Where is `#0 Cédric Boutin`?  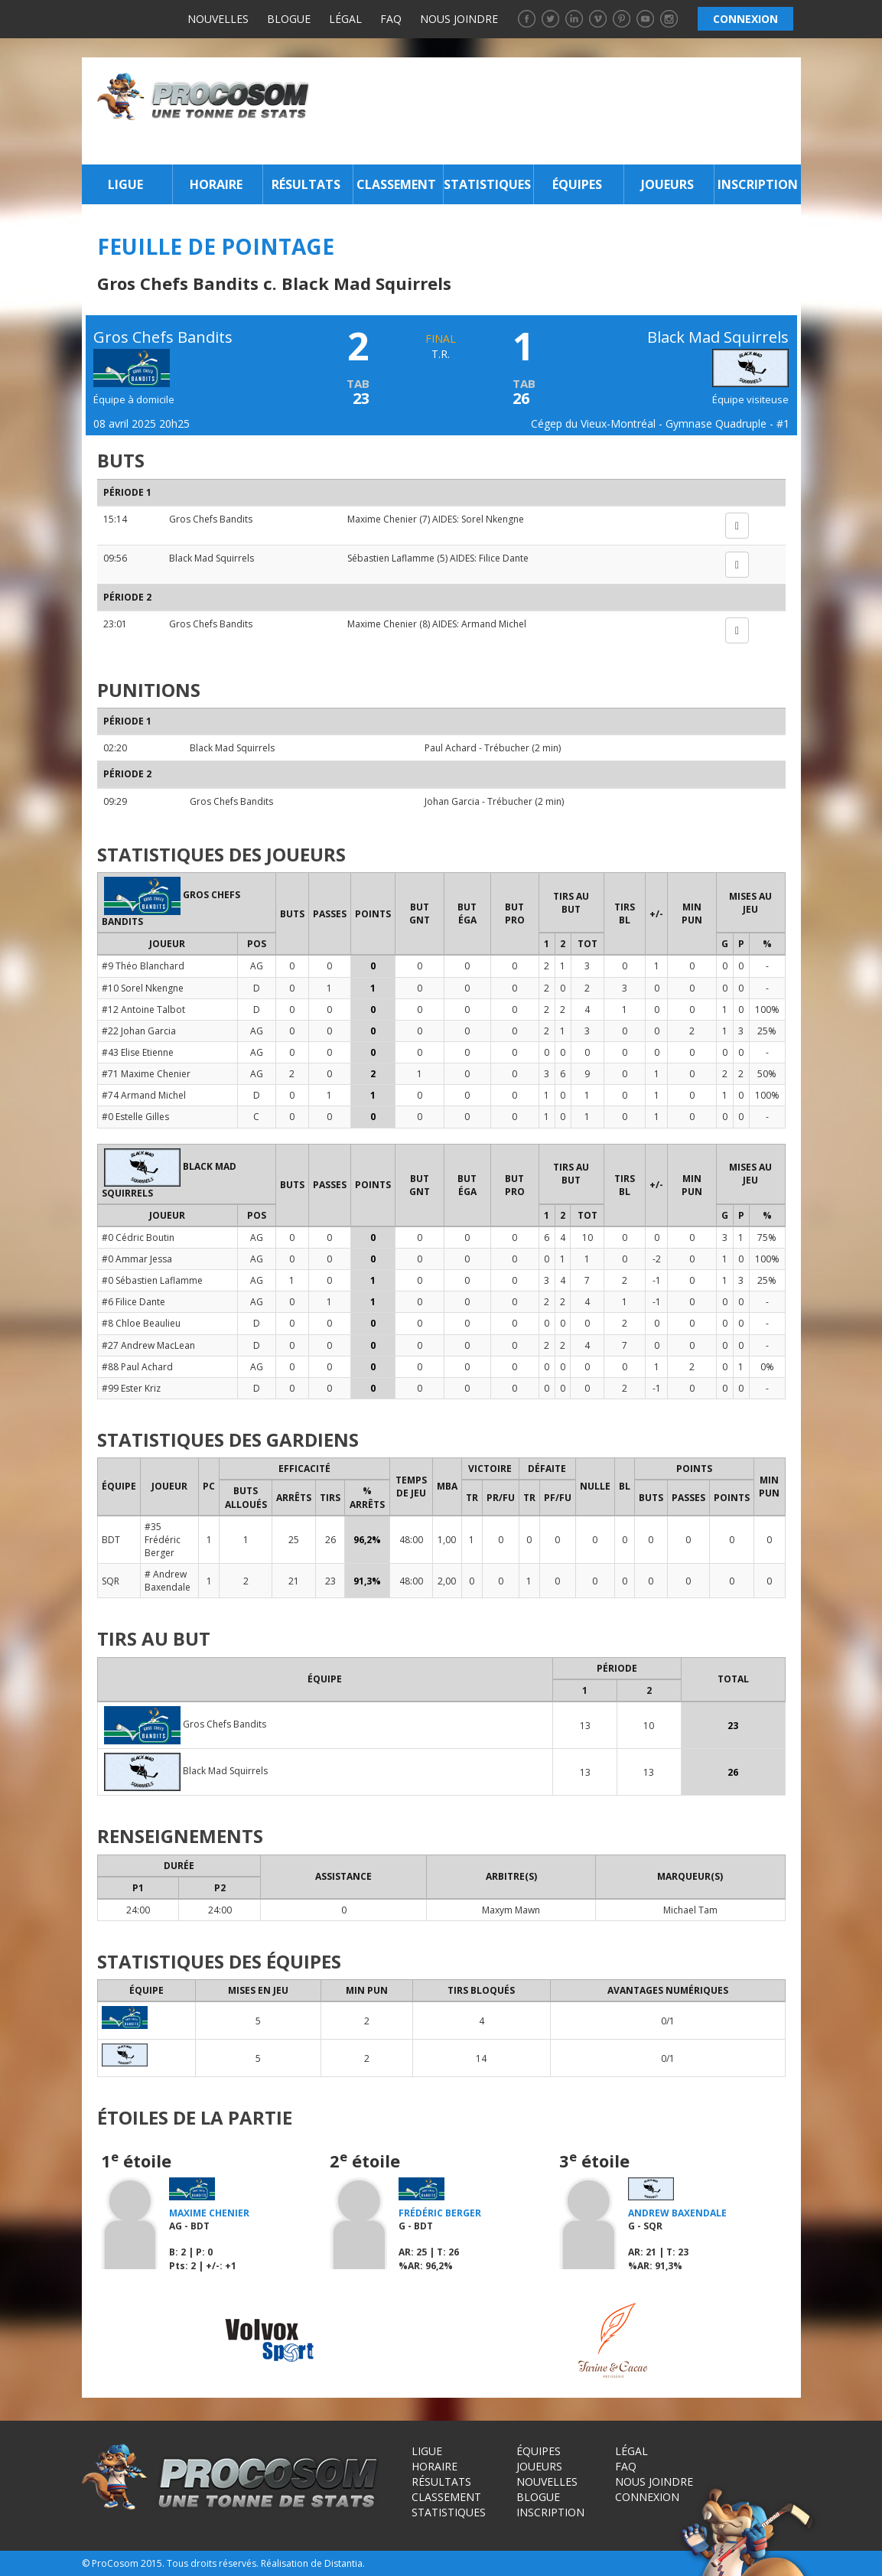
#0 Cédric Boutin is located at coordinates (138, 1237).